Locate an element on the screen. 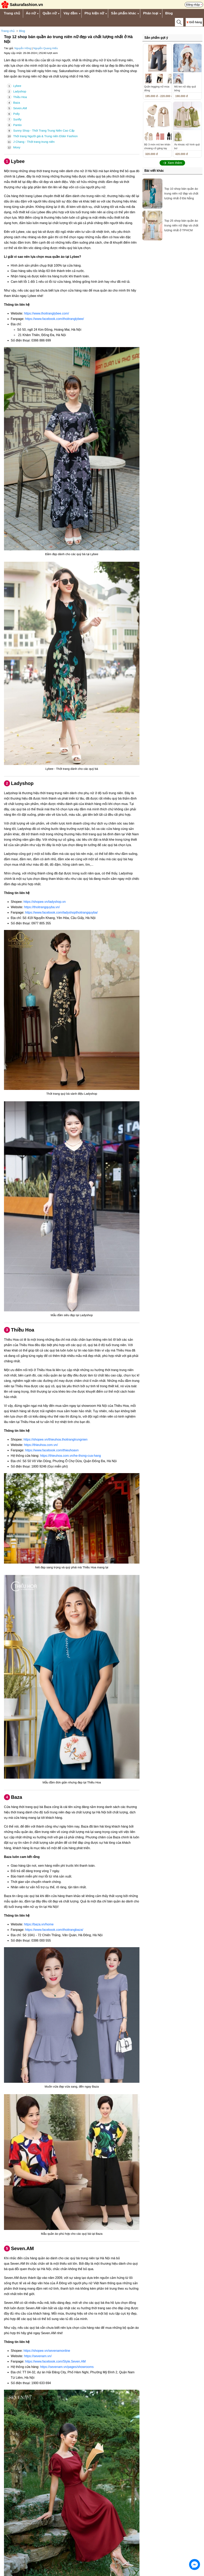 The image size is (204, 2576). https://www.thoitranglybee.com/ is located at coordinates (46, 313).